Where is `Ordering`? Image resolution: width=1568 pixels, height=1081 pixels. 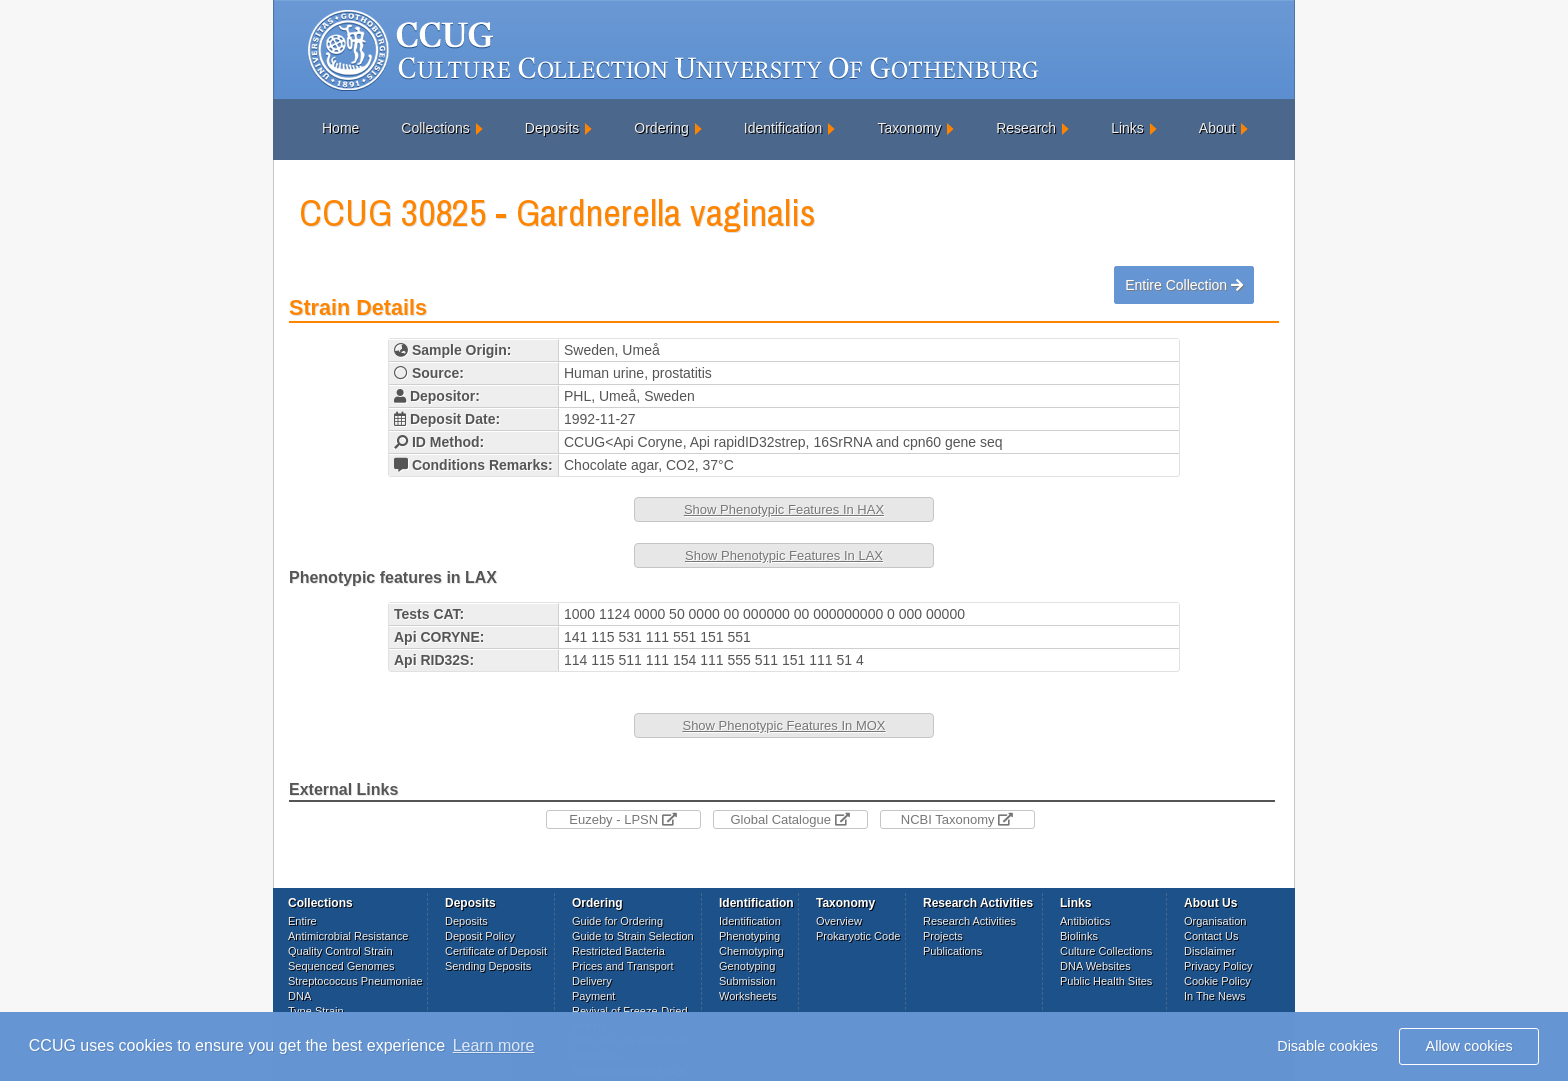 Ordering is located at coordinates (661, 128).